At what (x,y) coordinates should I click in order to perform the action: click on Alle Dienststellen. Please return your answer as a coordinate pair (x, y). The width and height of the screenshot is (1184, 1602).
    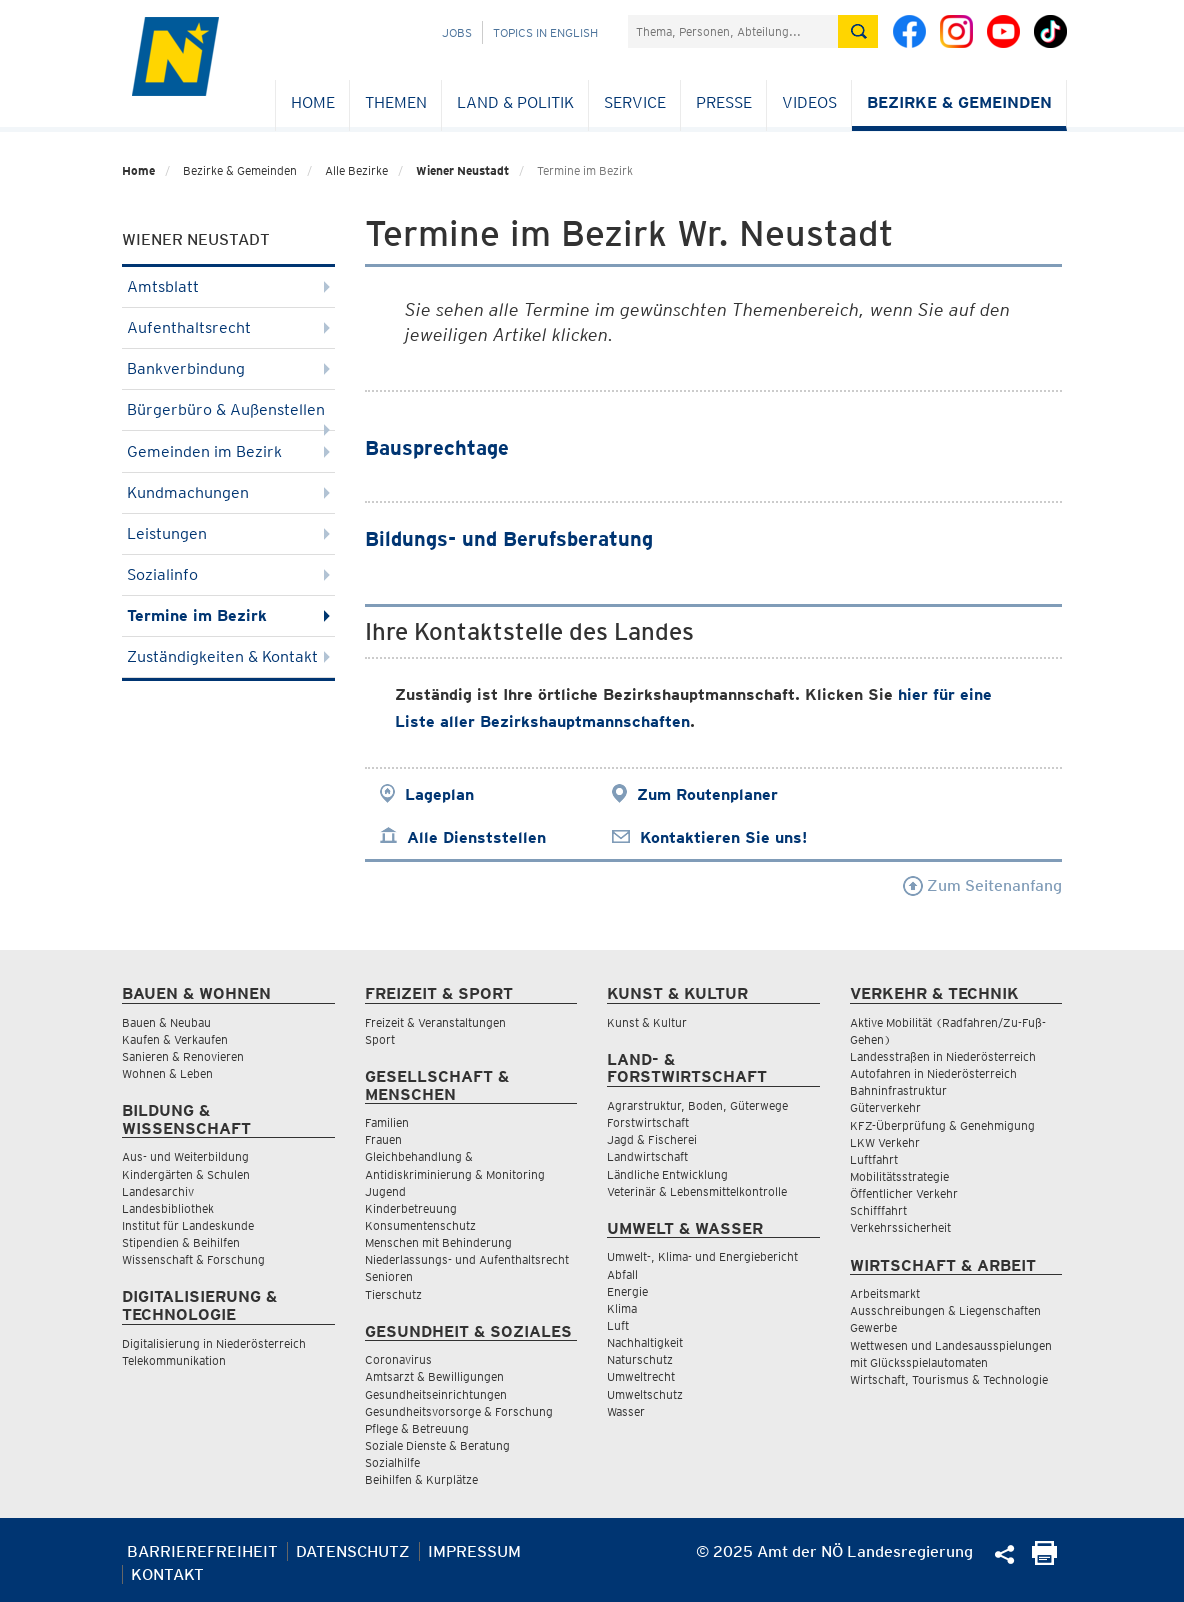
    Looking at the image, I should click on (476, 837).